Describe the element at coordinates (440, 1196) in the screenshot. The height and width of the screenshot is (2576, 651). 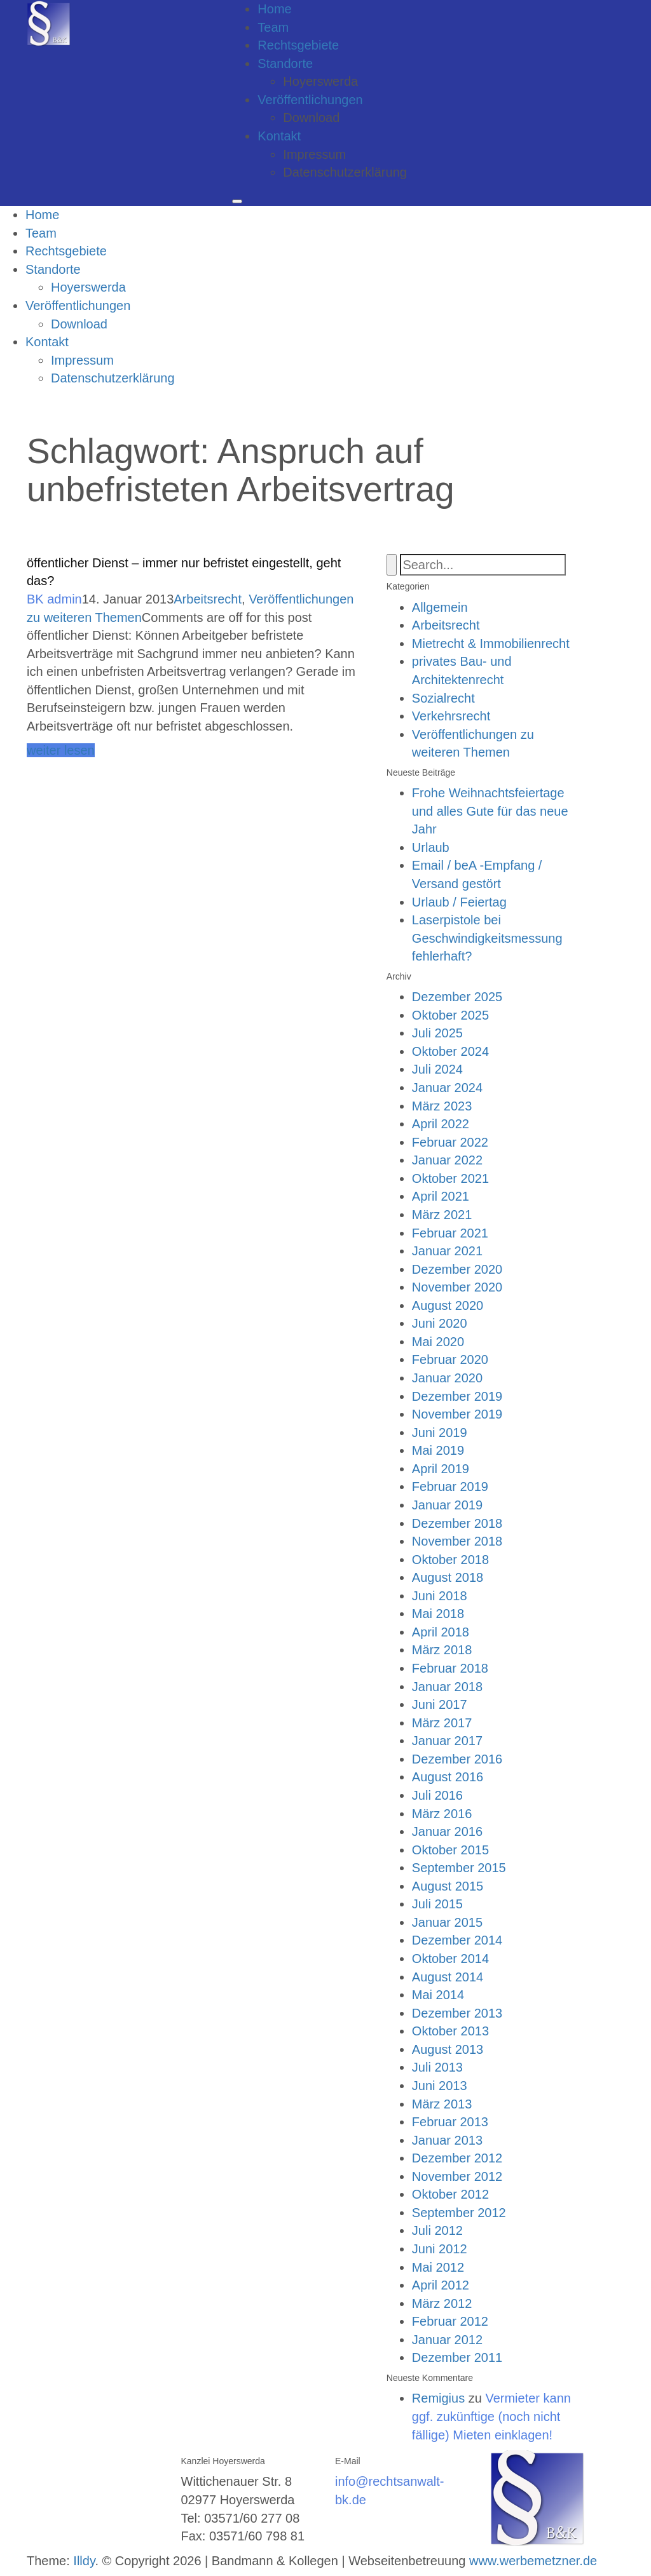
I see `April 2021` at that location.